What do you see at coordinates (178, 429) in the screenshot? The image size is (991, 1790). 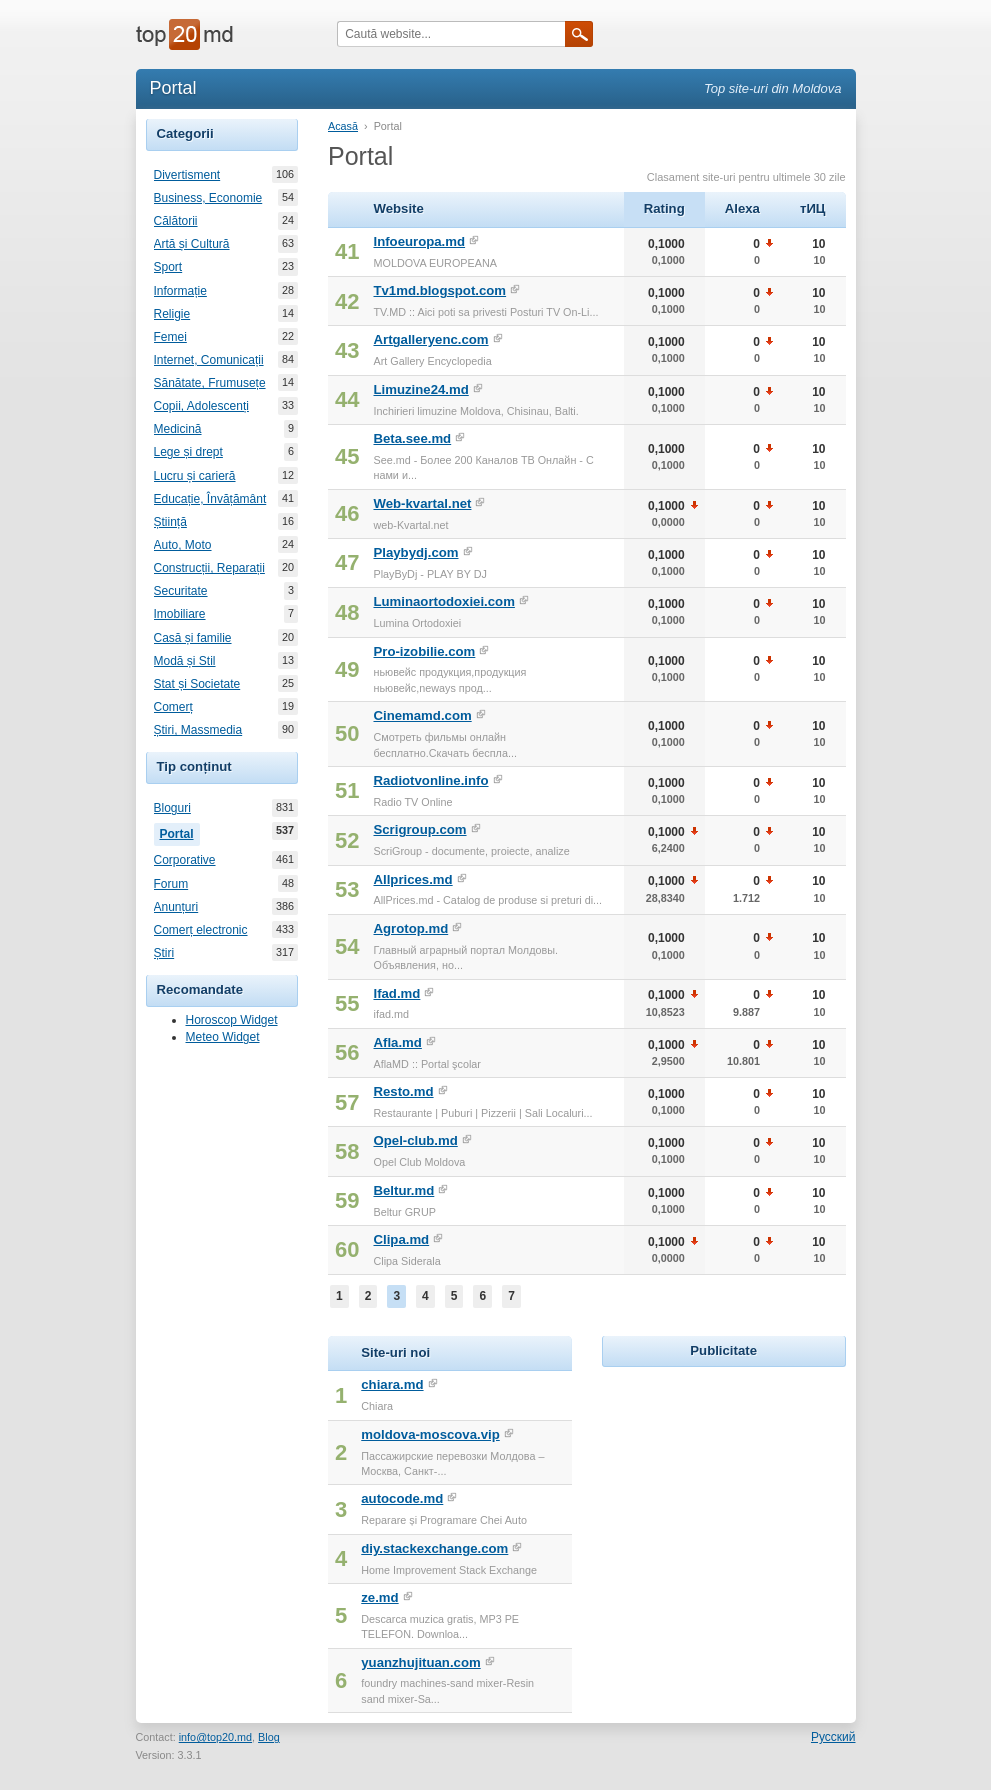 I see `Medicină` at bounding box center [178, 429].